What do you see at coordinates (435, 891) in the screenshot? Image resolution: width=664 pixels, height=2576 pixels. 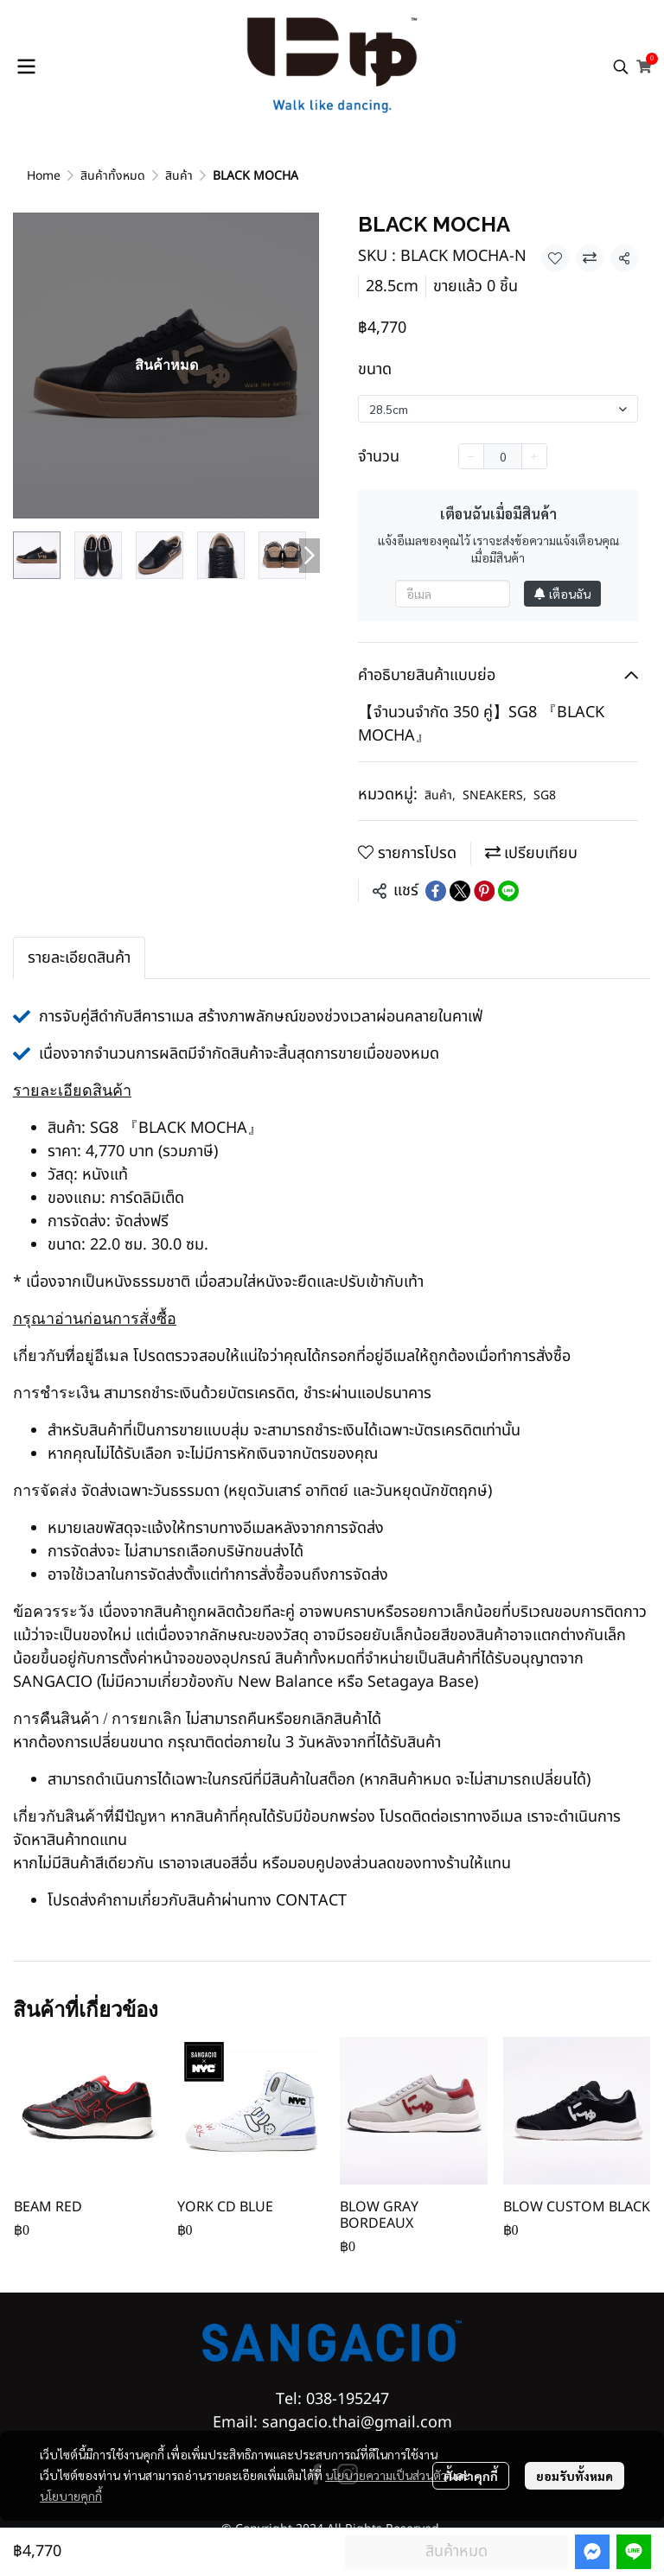 I see `[Share on Facebook]` at bounding box center [435, 891].